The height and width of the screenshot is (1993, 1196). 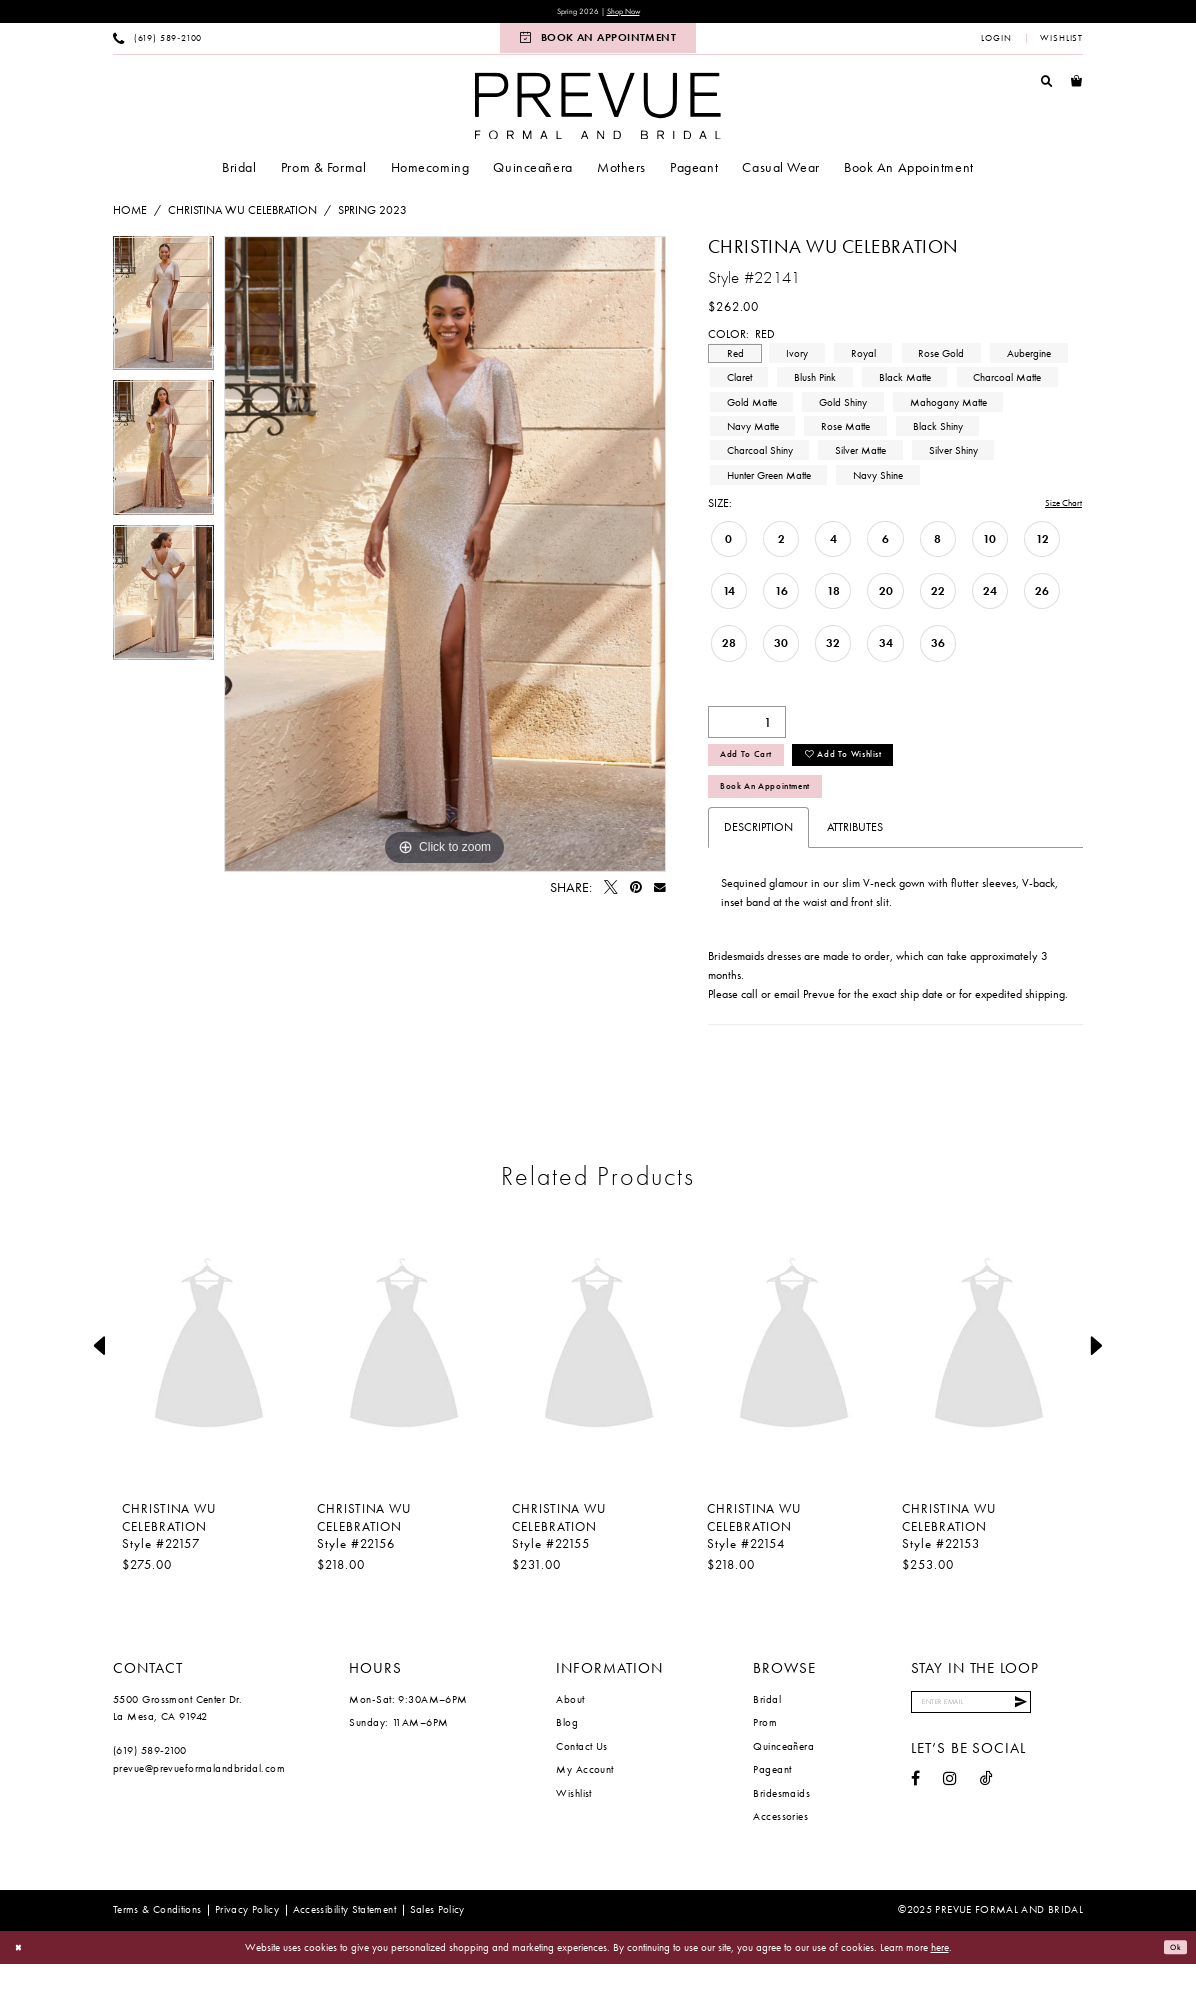 I want to click on Accessories, so click(x=780, y=1845).